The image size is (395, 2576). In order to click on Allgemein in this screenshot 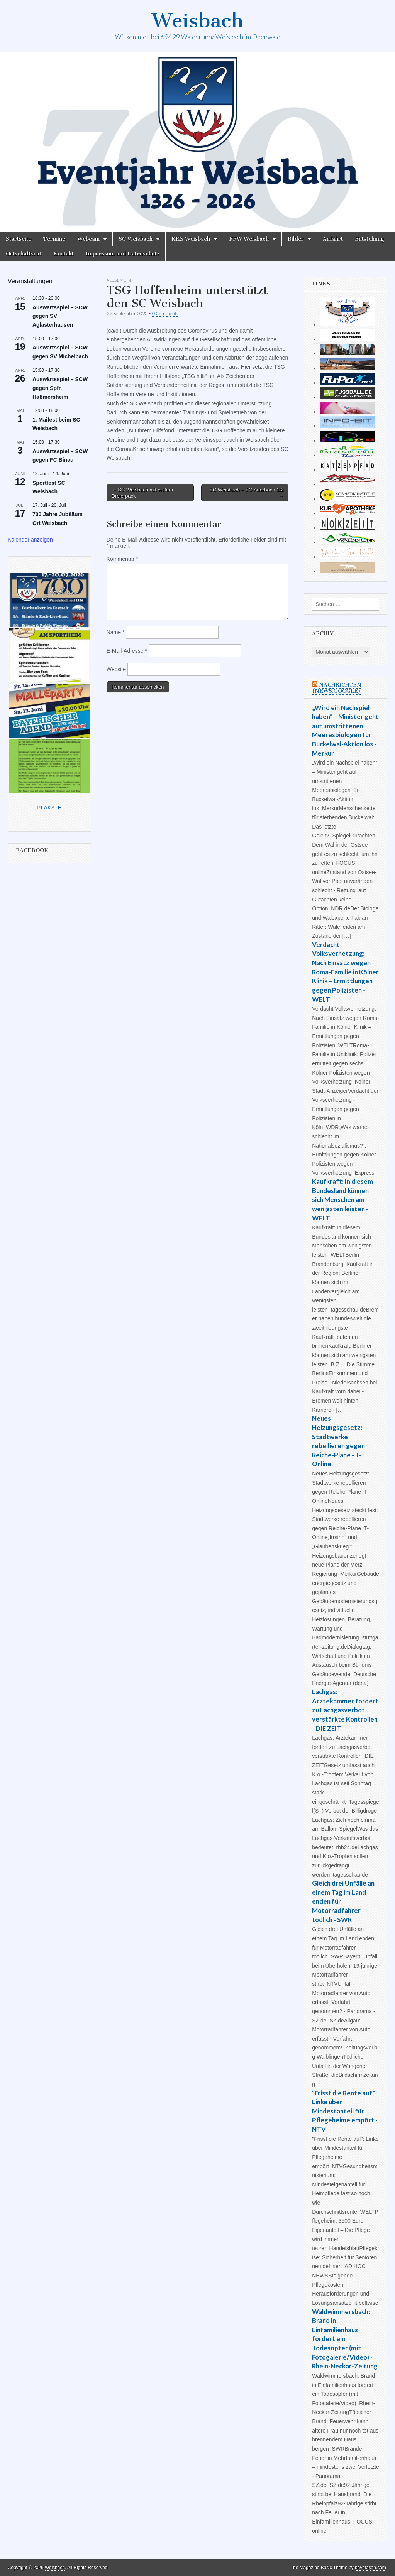, I will do `click(119, 279)`.